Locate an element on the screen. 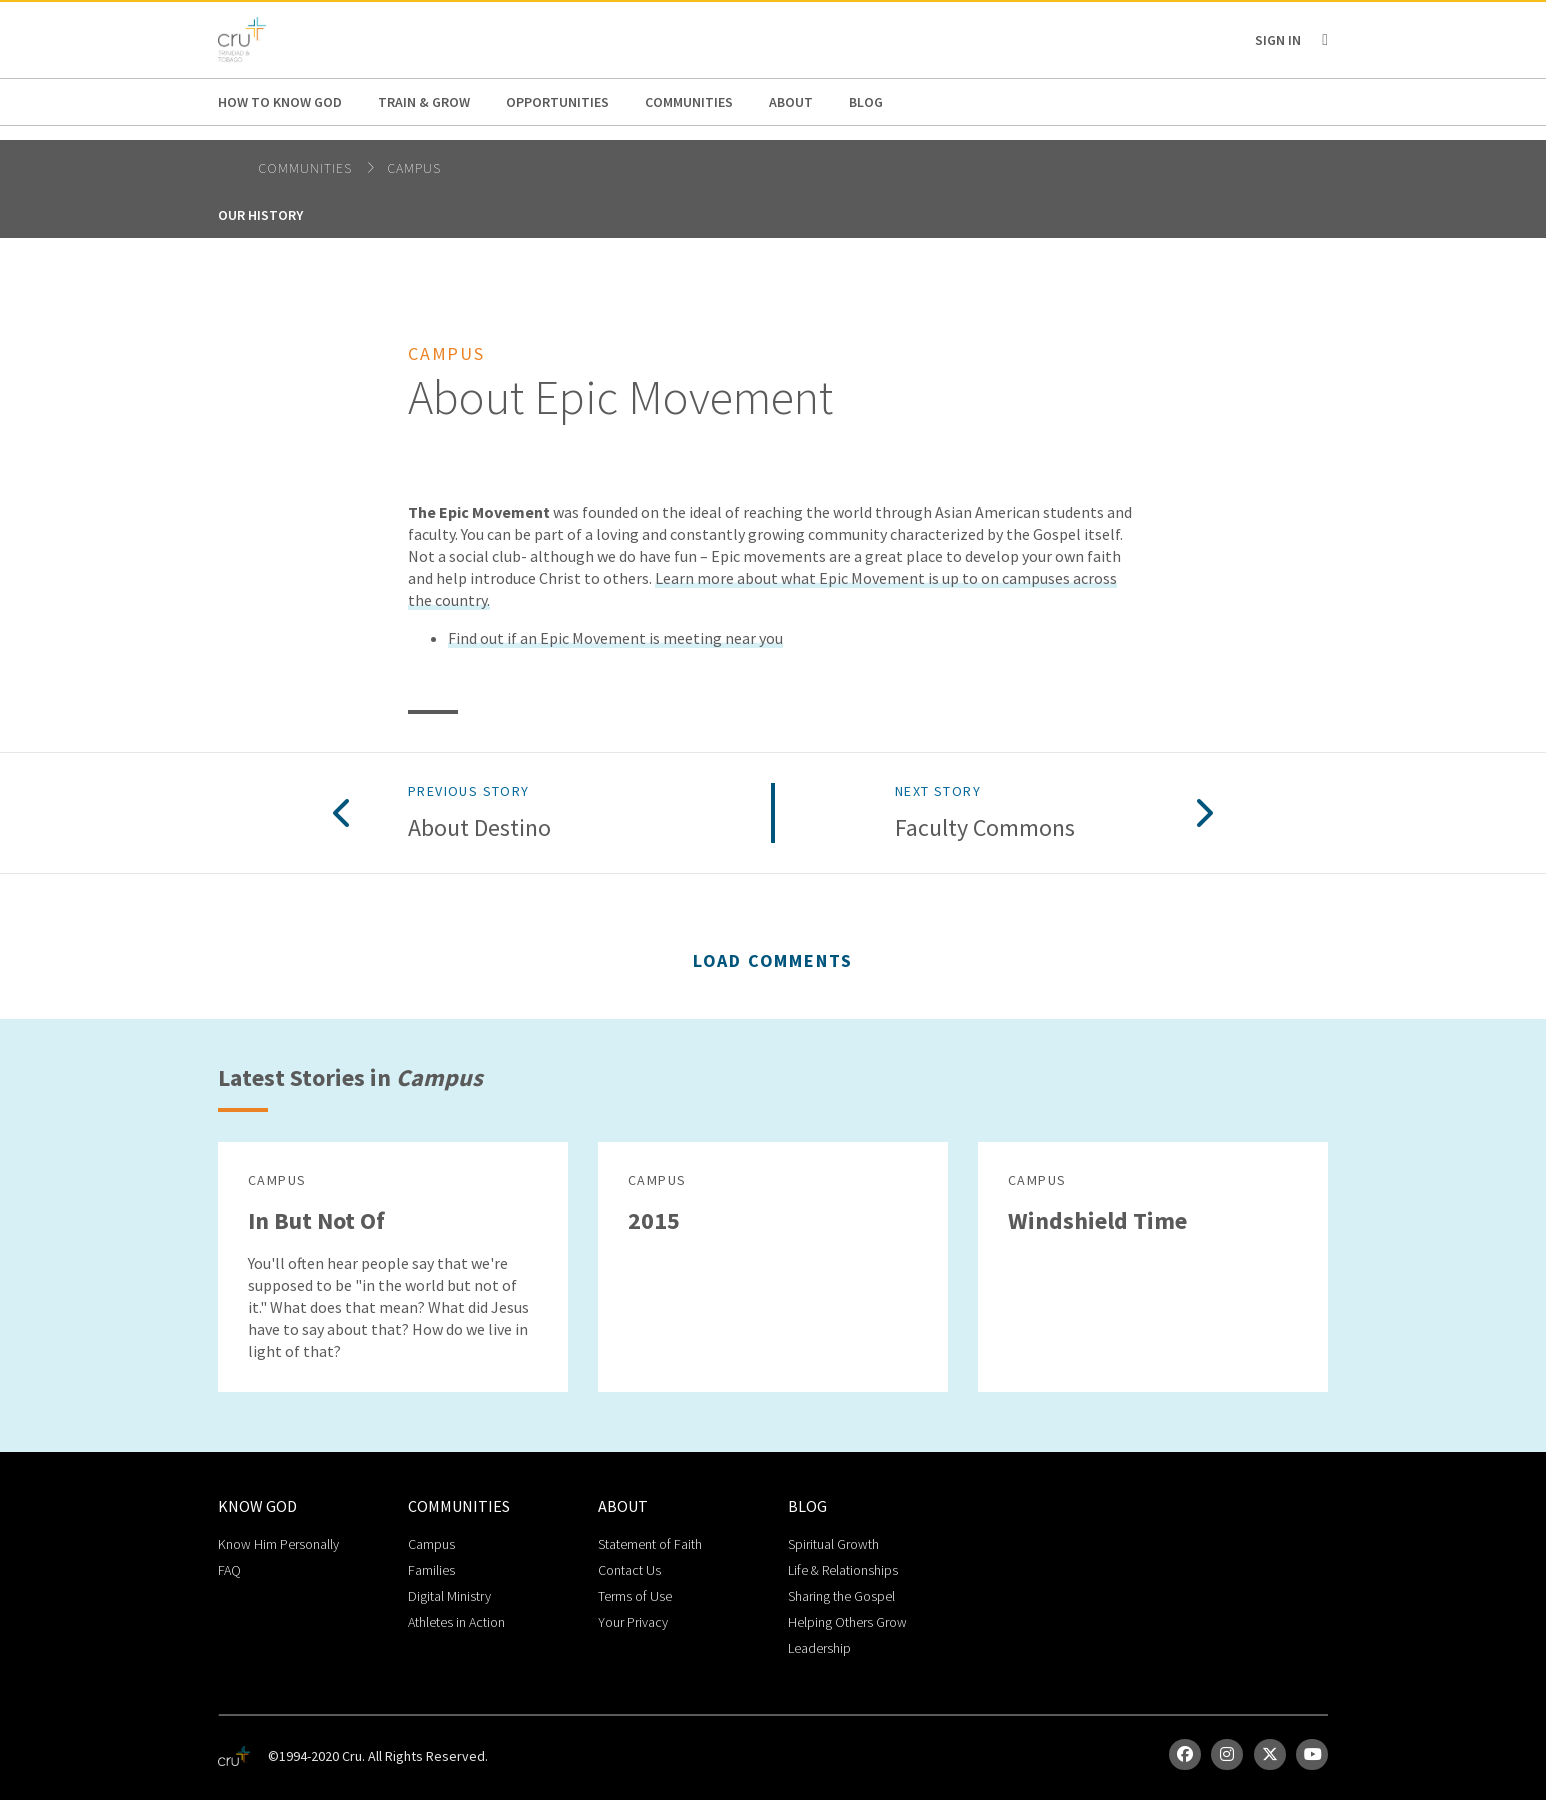  Terms of Use is located at coordinates (635, 1596).